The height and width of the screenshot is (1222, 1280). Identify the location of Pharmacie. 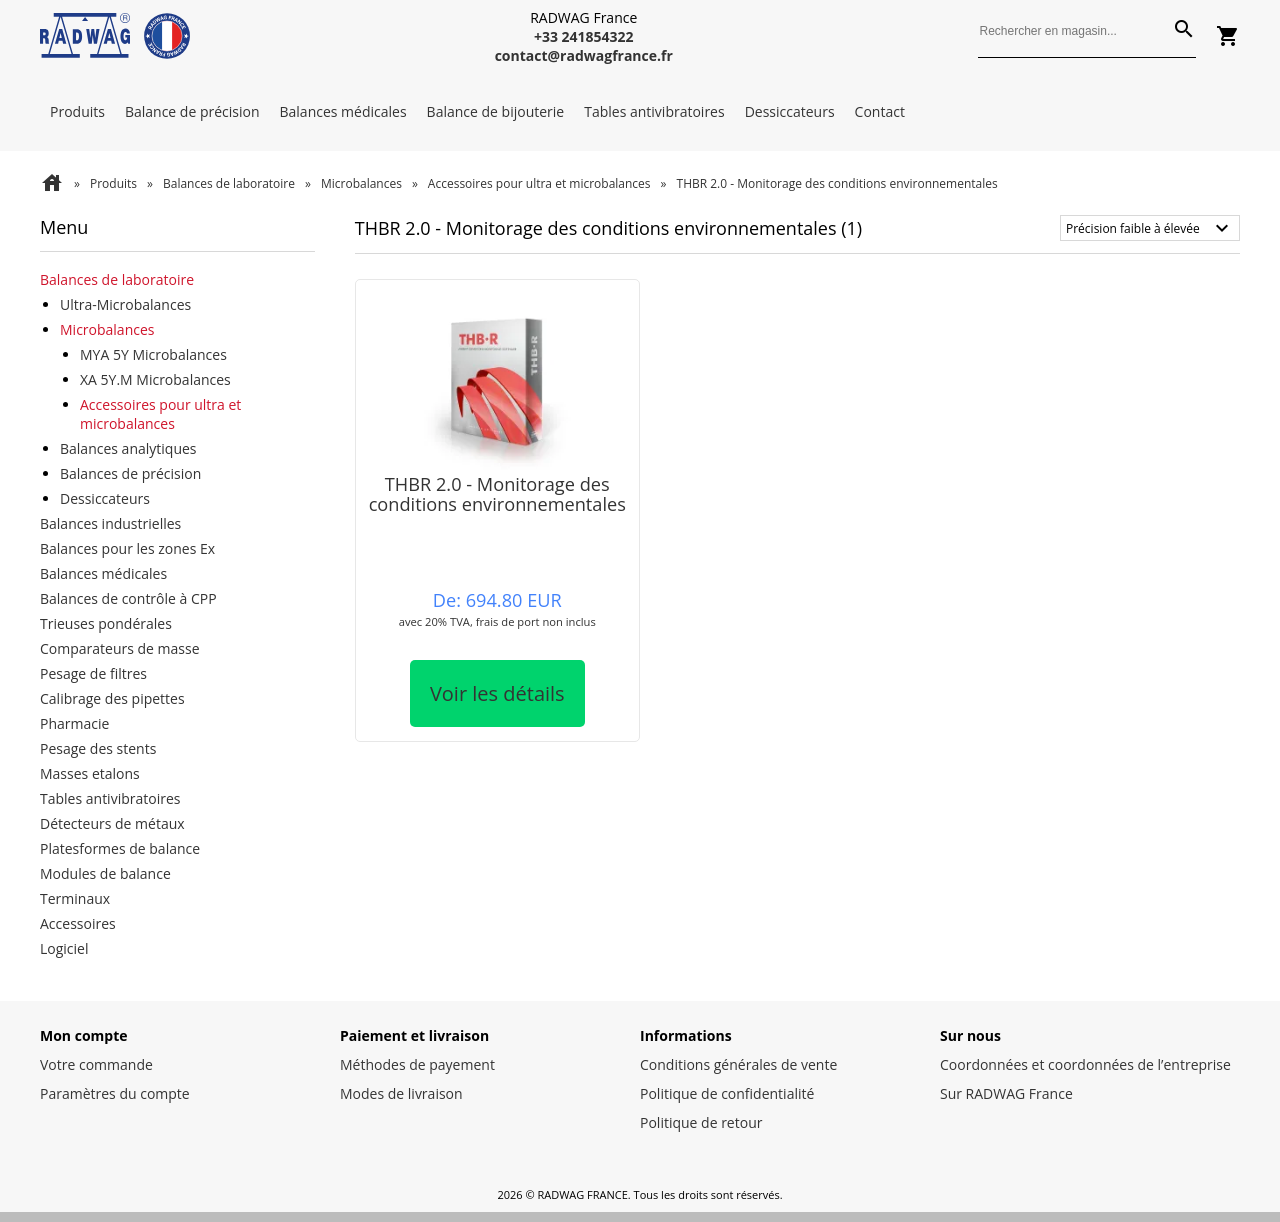
(74, 723).